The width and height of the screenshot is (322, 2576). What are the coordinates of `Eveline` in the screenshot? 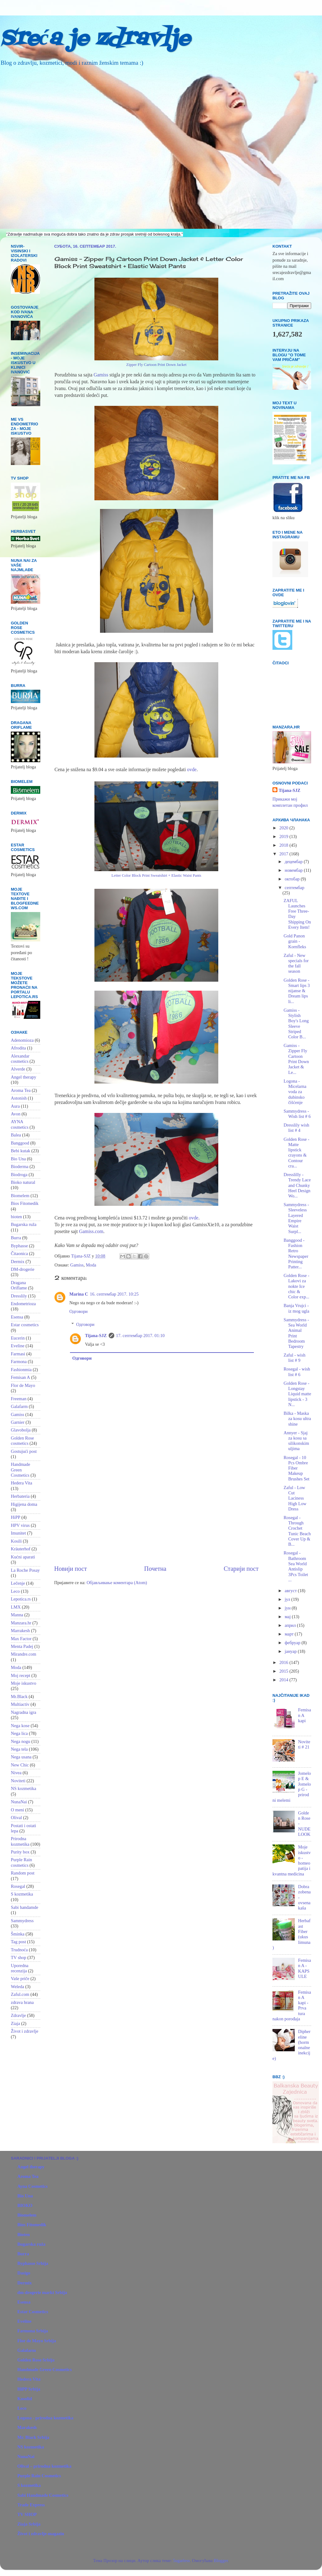 It's located at (17, 1345).